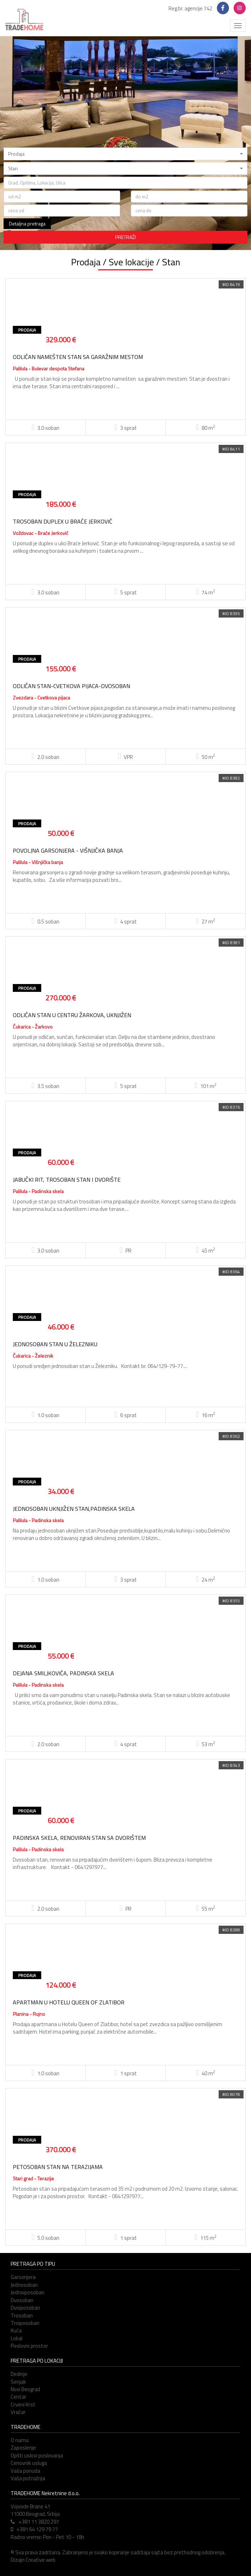  Describe the element at coordinates (29, 2463) in the screenshot. I see `Cenovnik usluga` at that location.